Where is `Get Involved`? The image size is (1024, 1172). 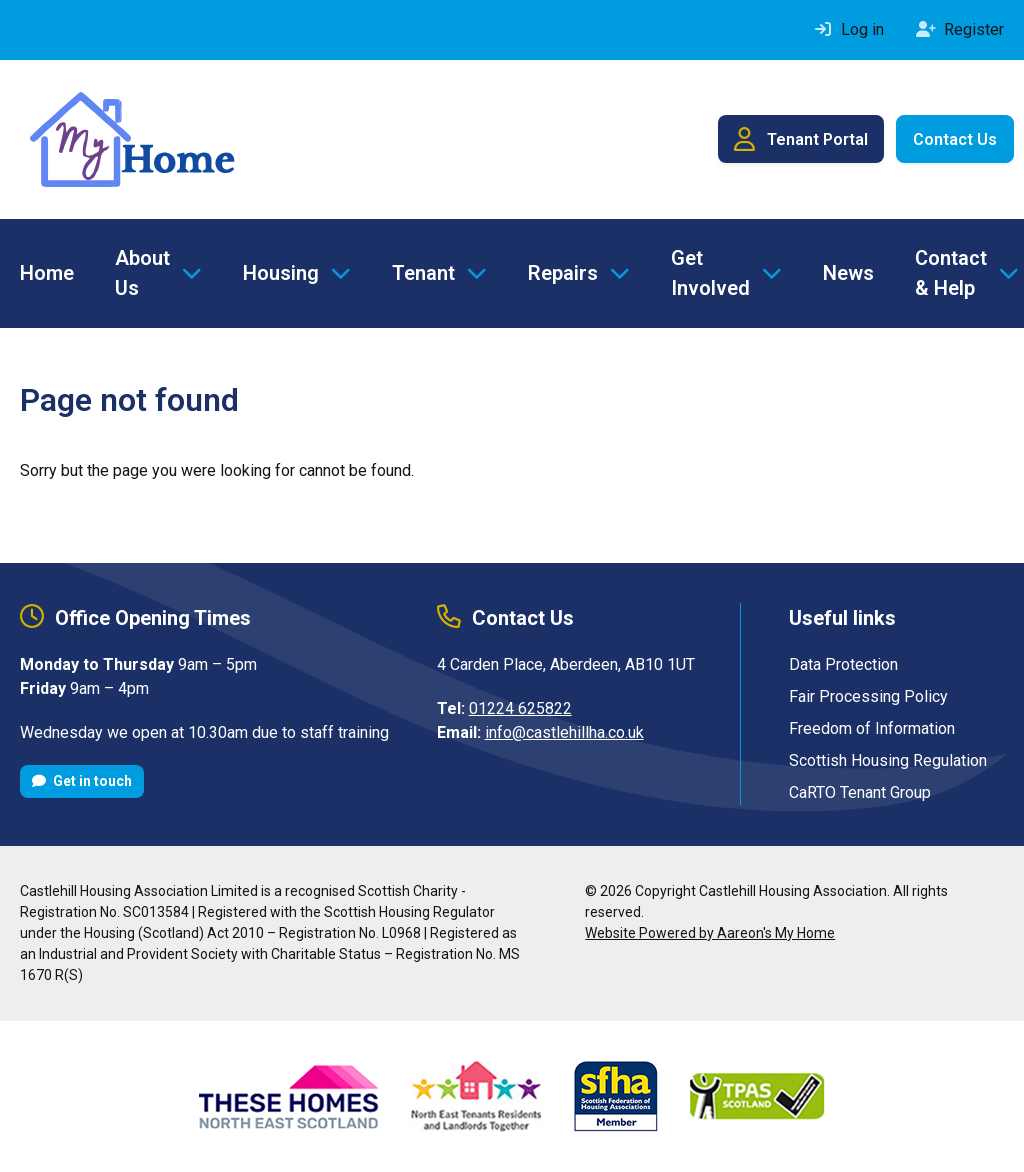
Get Involved is located at coordinates (710, 273).